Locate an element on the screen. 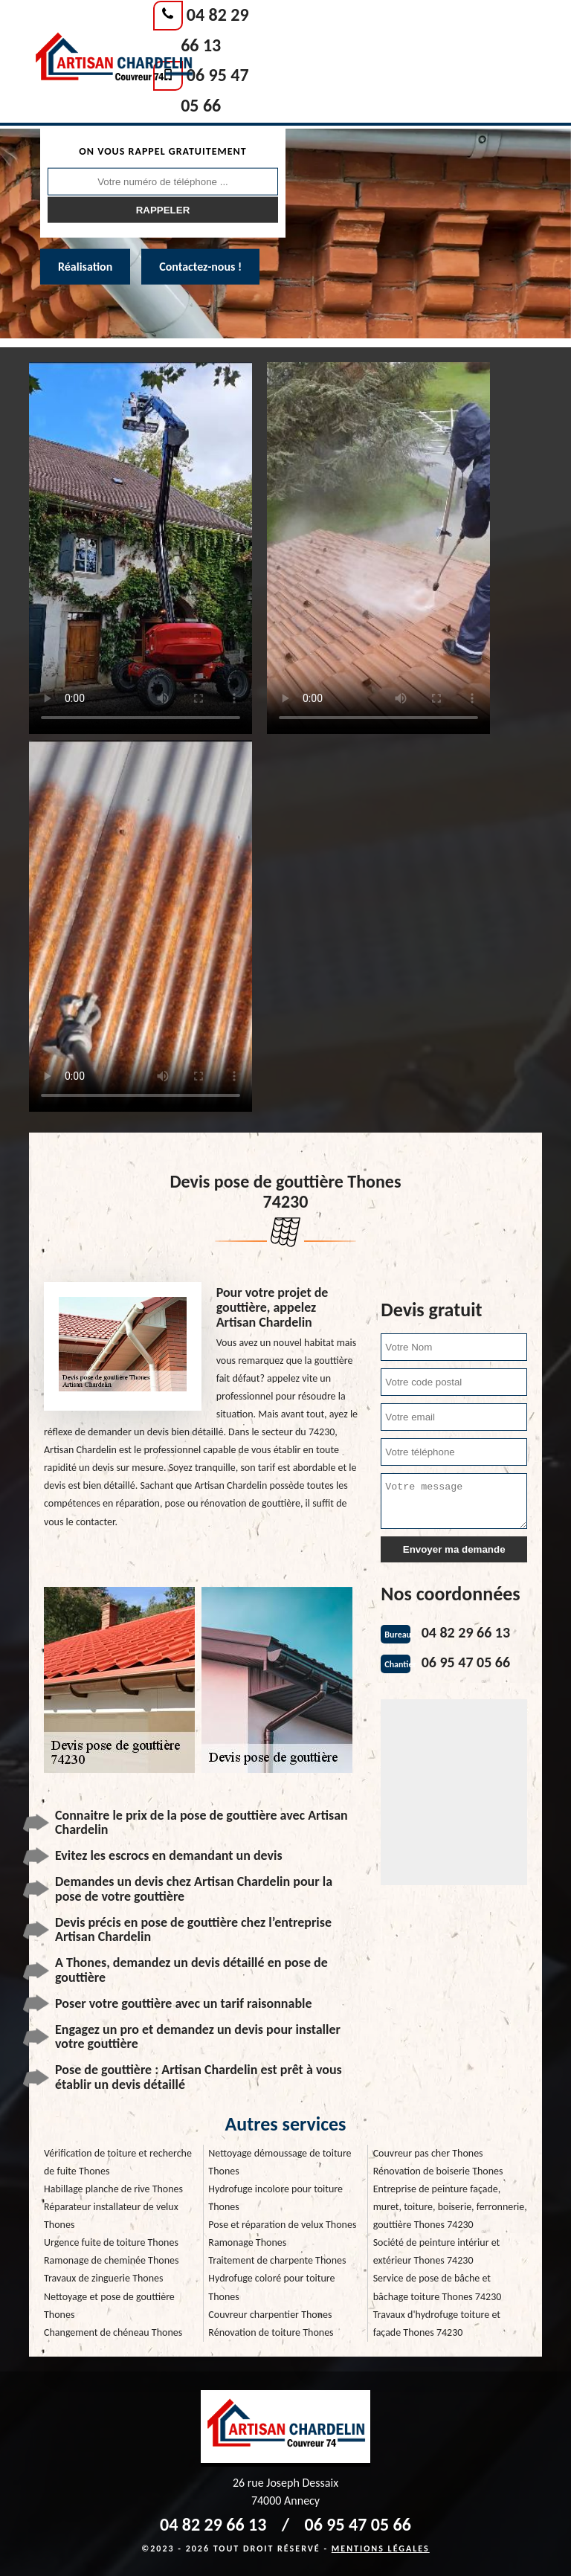 This screenshot has width=571, height=2576. Habillage planche de rive Thones is located at coordinates (113, 2189).